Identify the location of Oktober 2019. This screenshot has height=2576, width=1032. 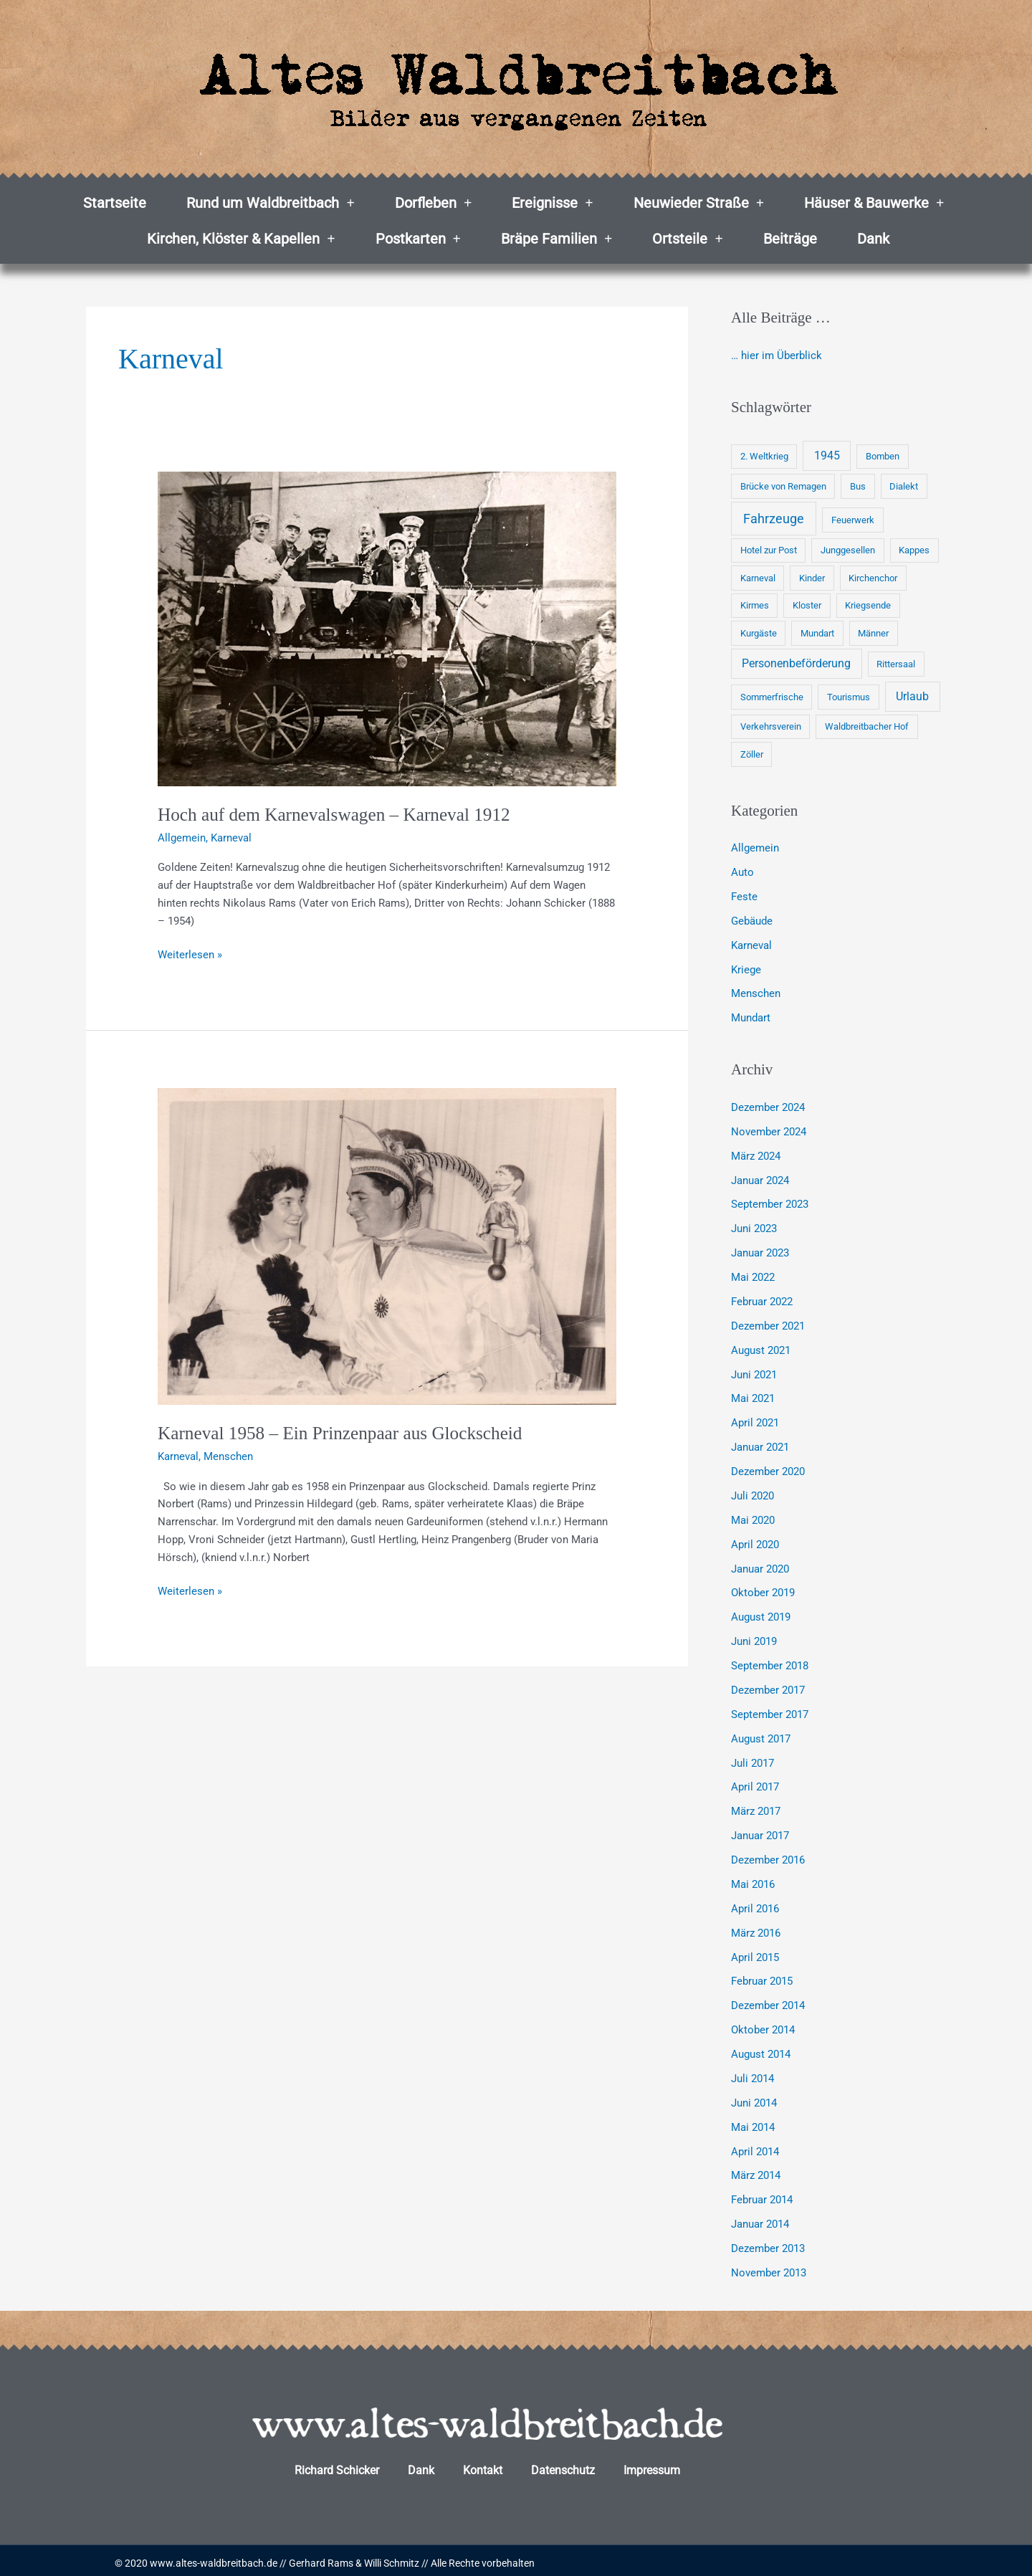
(763, 1590).